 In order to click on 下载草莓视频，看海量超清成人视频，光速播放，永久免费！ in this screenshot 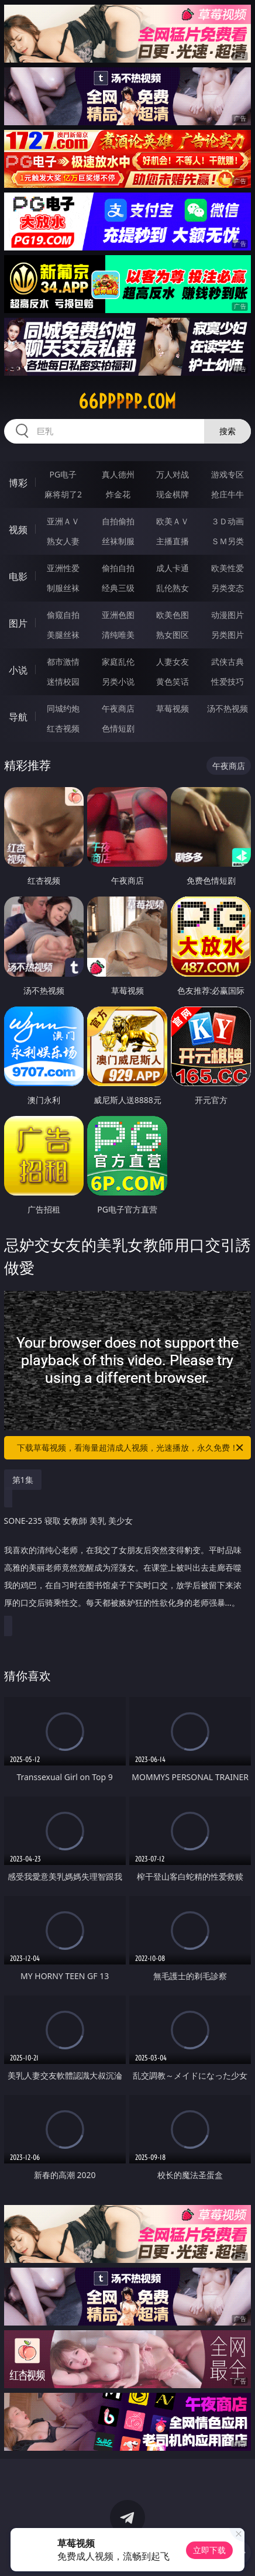, I will do `click(131, 1448)`.